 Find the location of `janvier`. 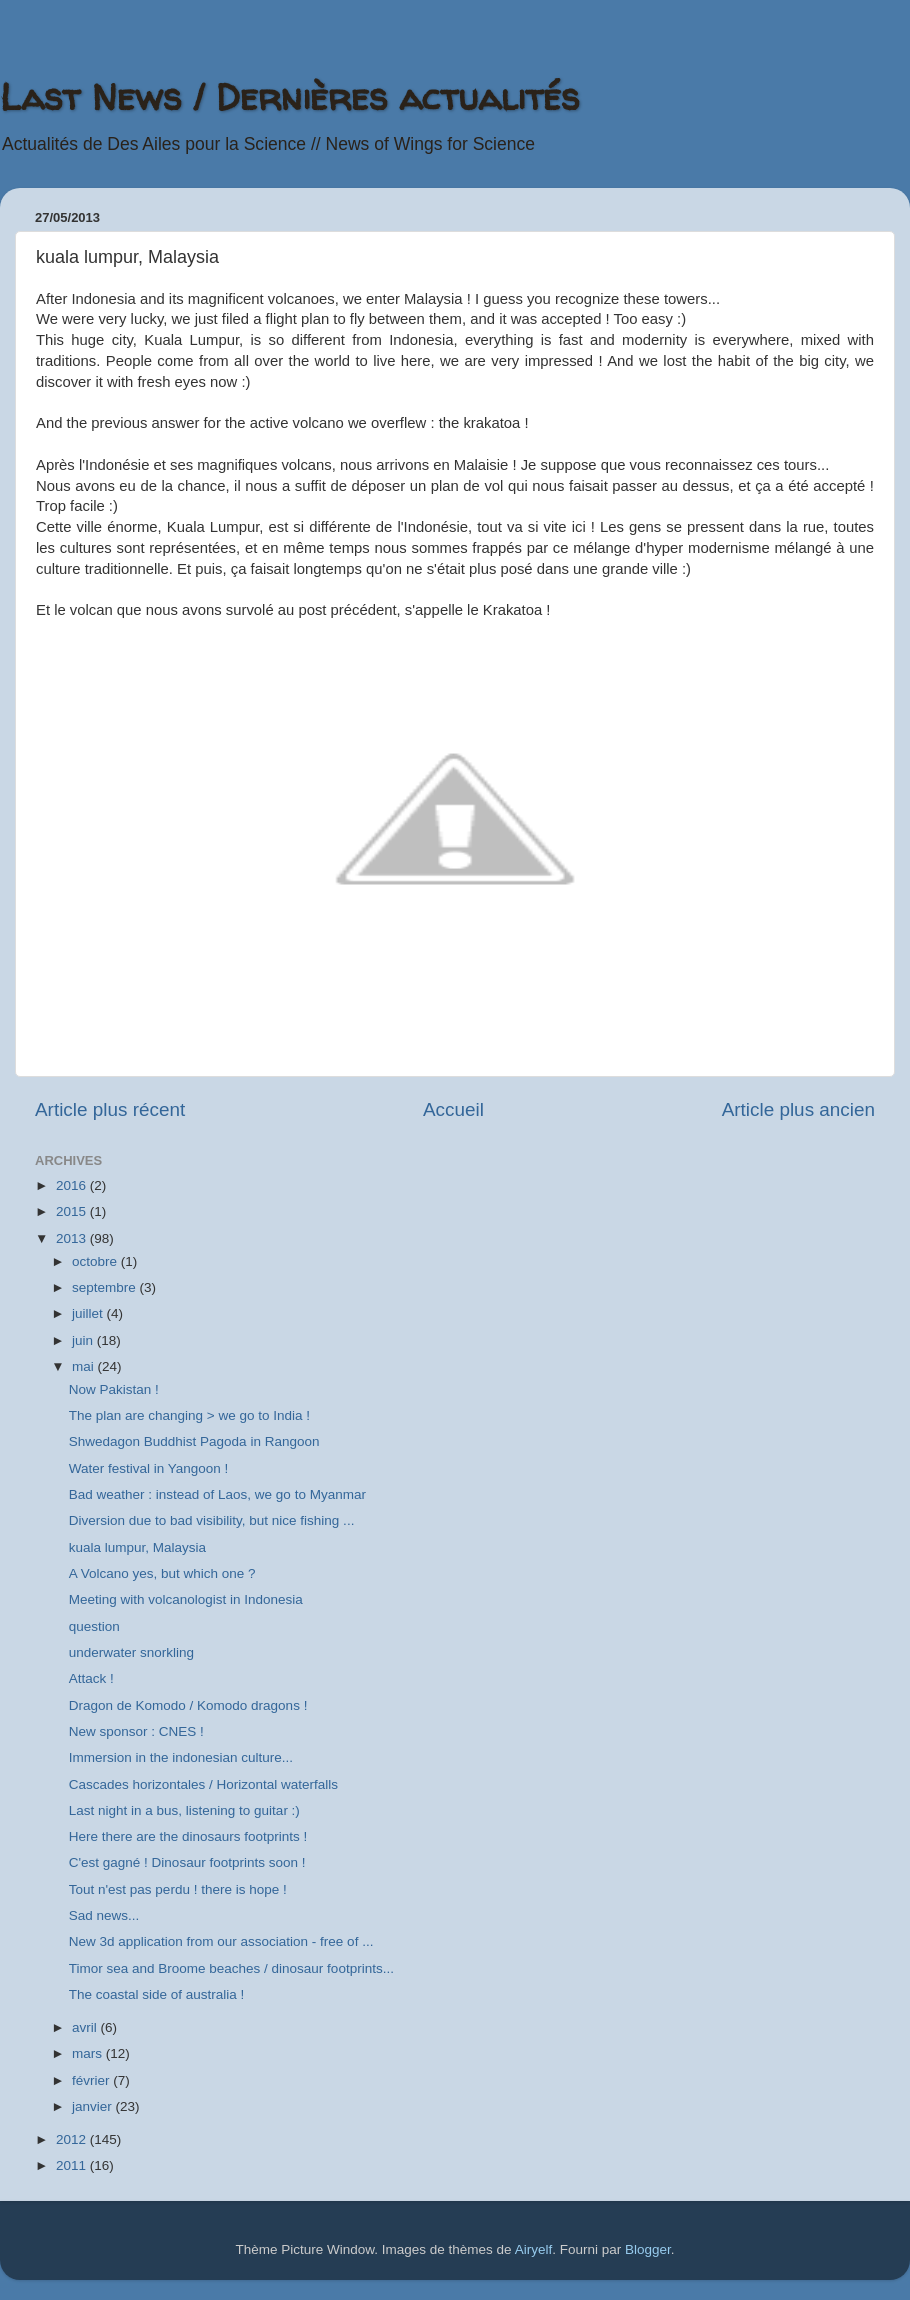

janvier is located at coordinates (94, 2106).